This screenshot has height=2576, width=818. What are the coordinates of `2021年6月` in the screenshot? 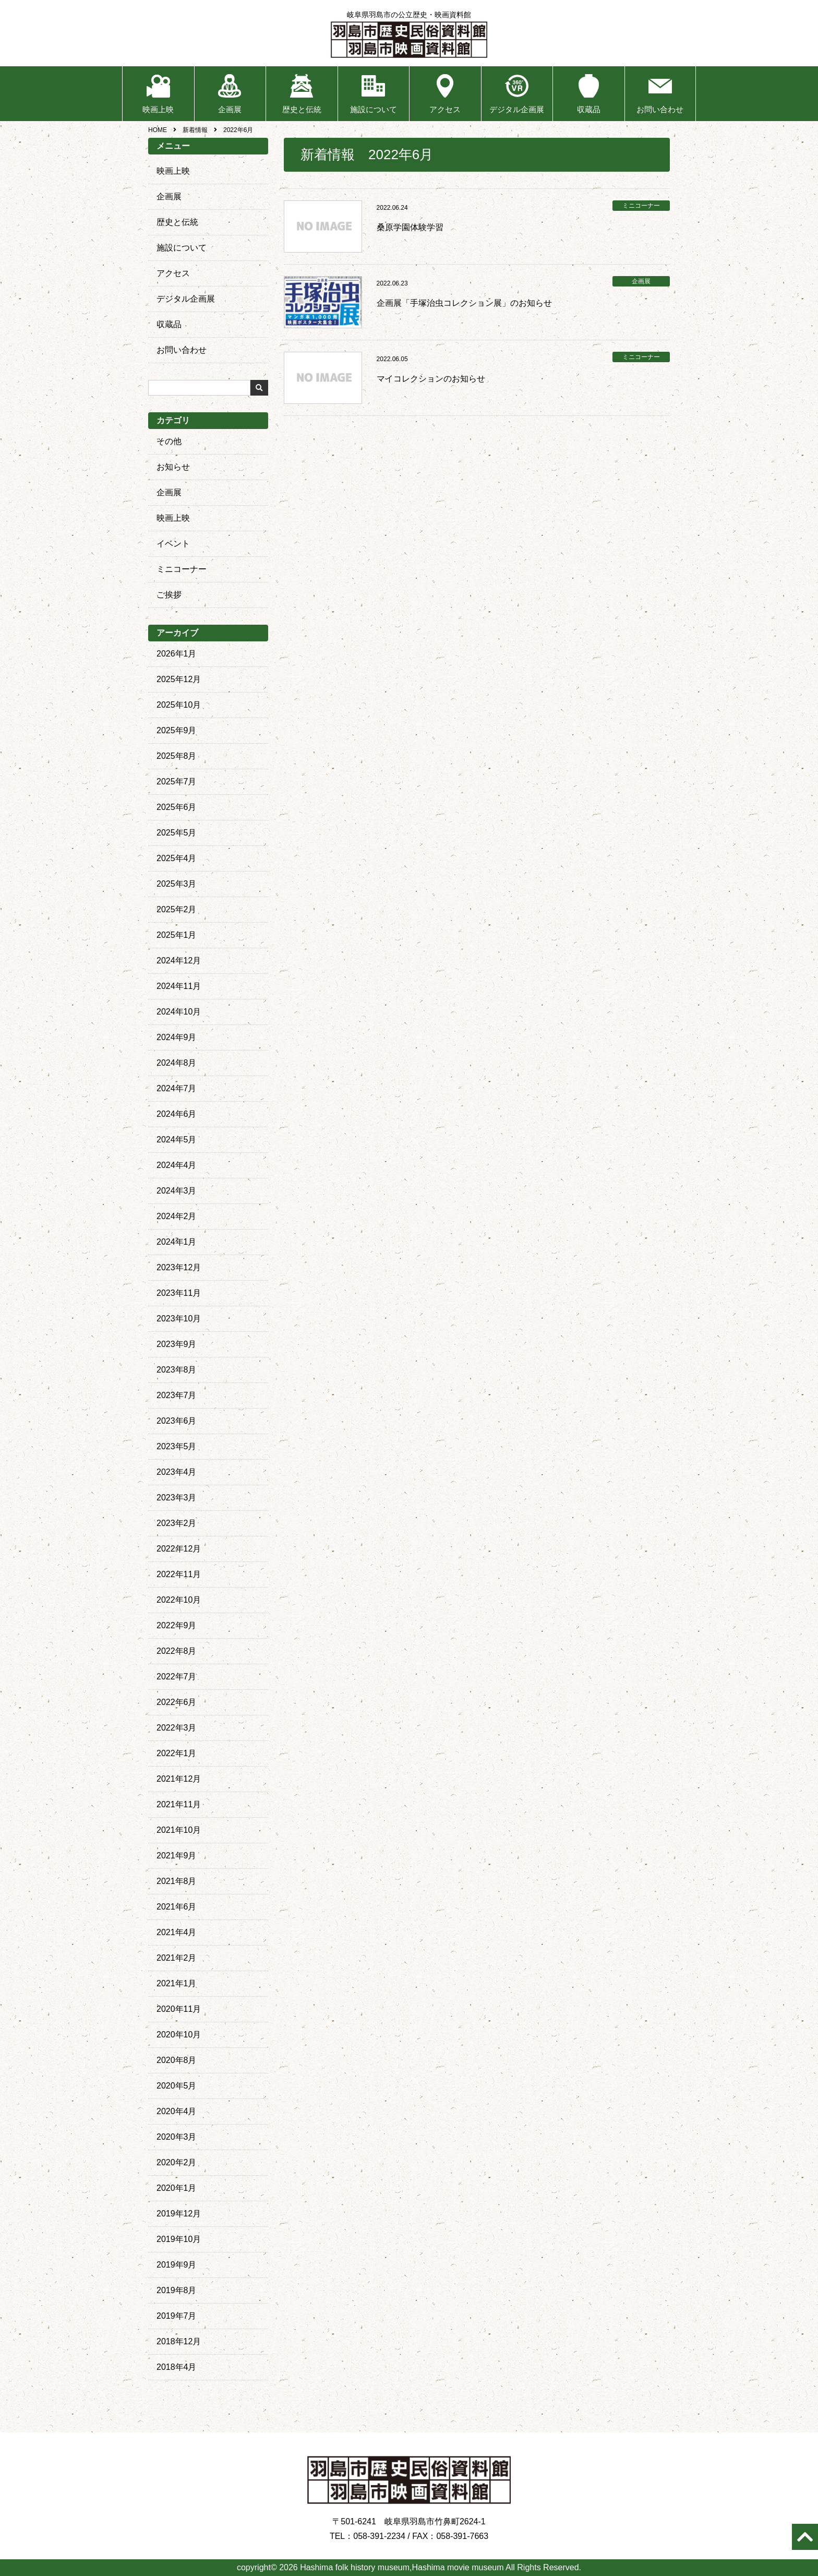 It's located at (177, 1906).